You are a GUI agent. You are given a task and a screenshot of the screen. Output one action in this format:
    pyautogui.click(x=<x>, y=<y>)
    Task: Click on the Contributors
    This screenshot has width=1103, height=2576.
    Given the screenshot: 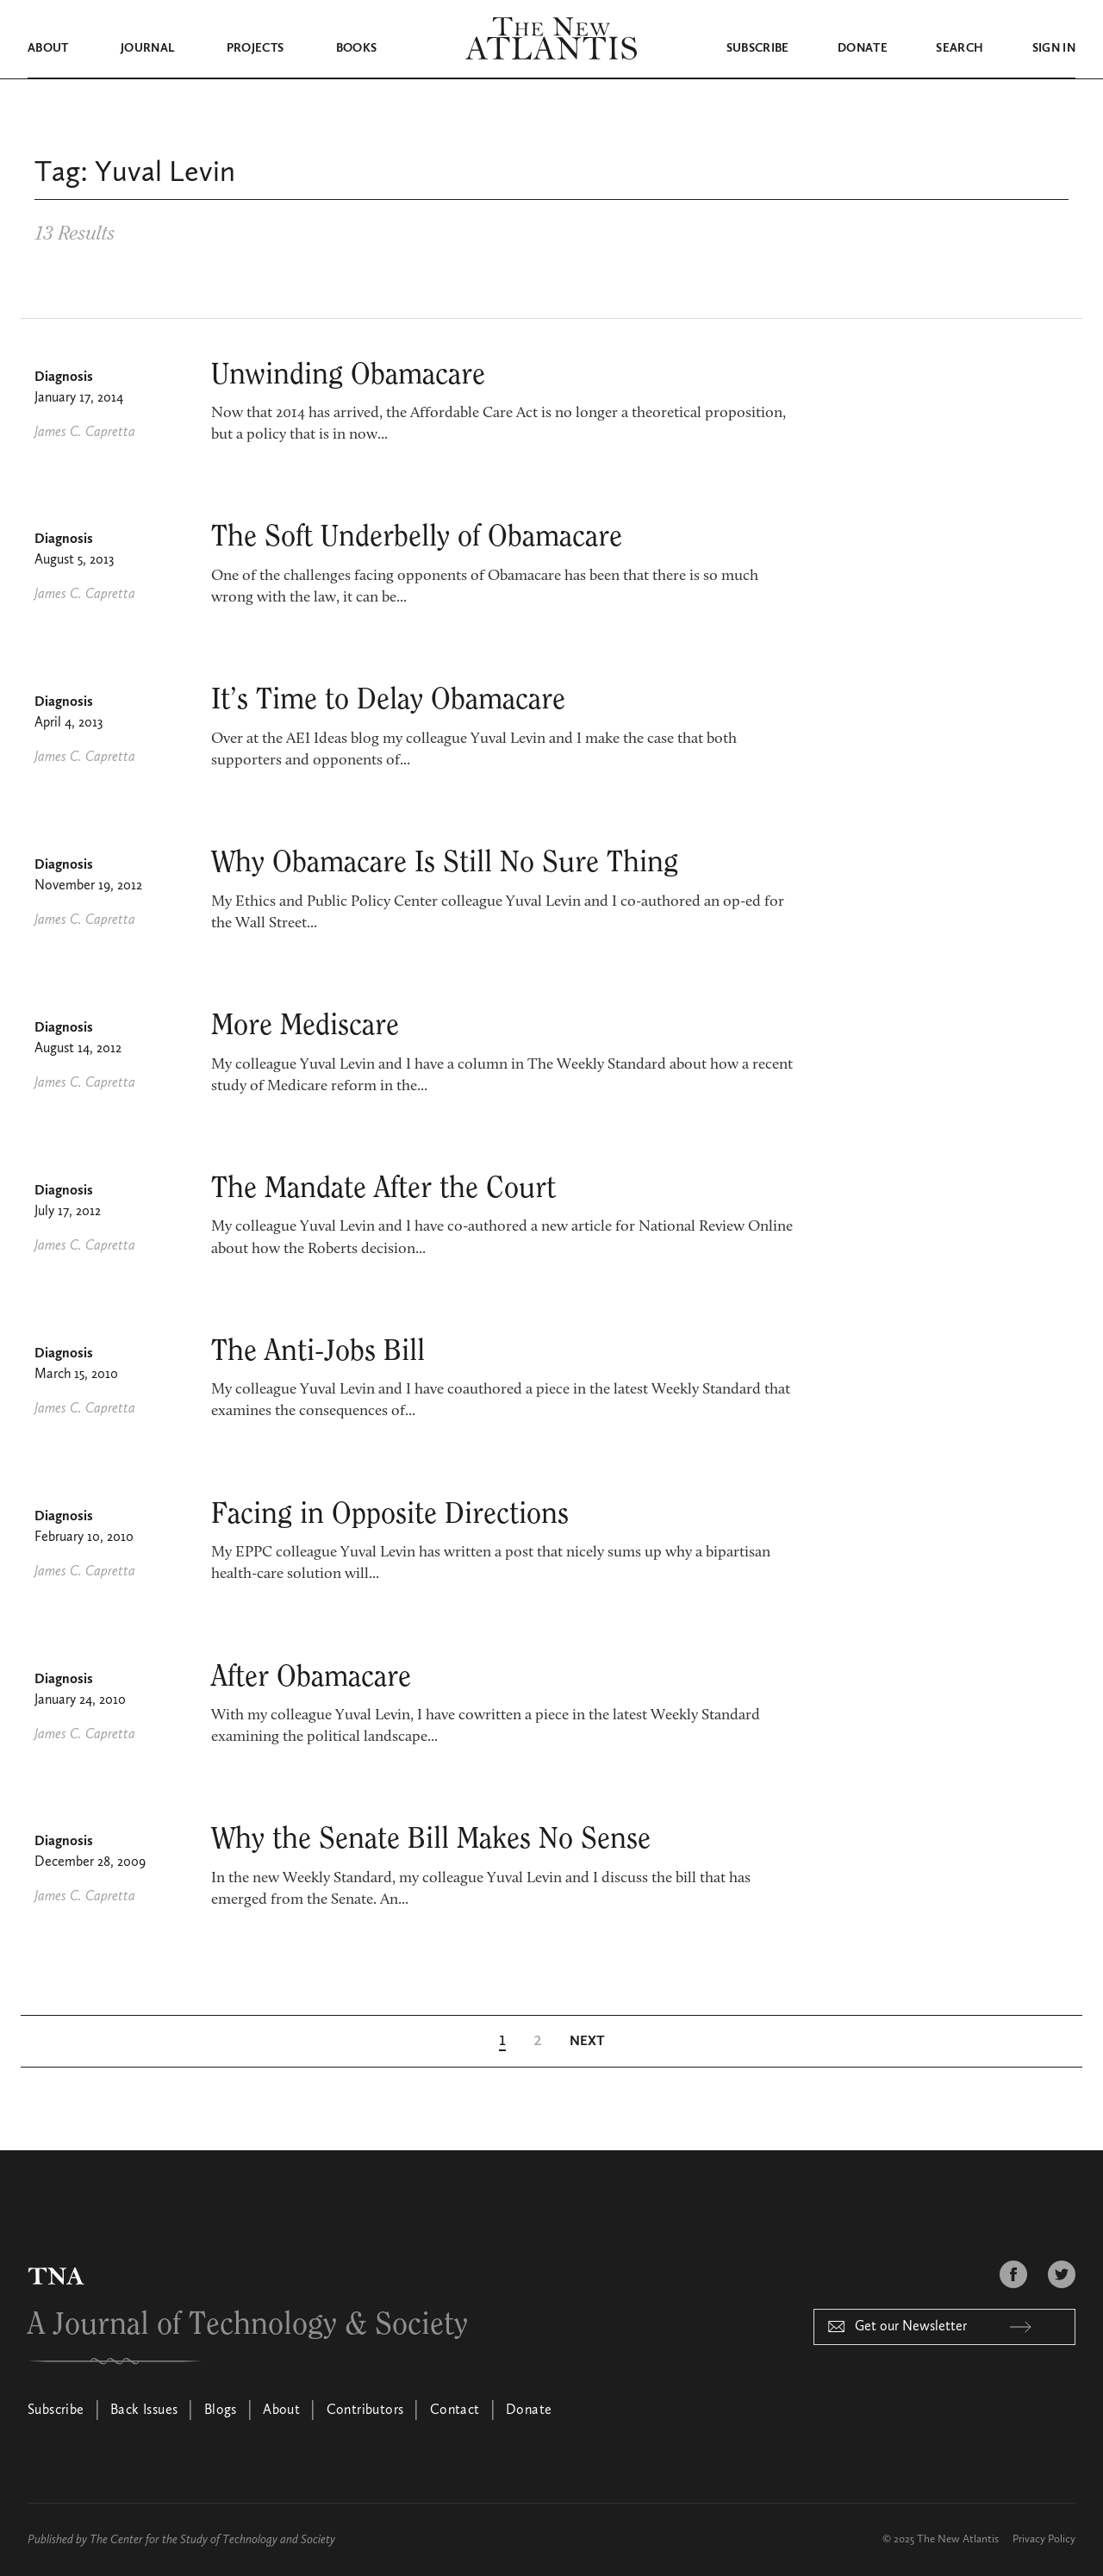 What is the action you would take?
    pyautogui.click(x=365, y=2410)
    